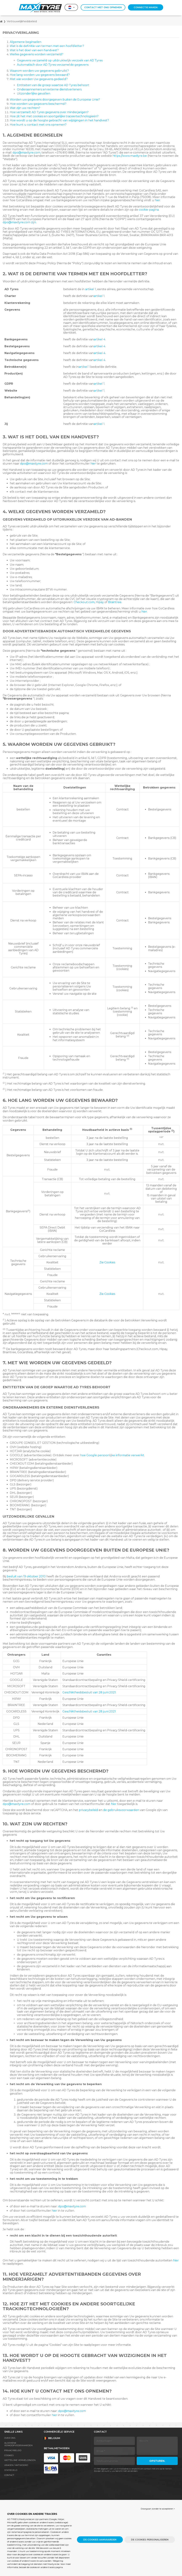 This screenshot has height=2576, width=182. Describe the element at coordinates (34, 463) in the screenshot. I see `dpo@maxityre.com` at that location.